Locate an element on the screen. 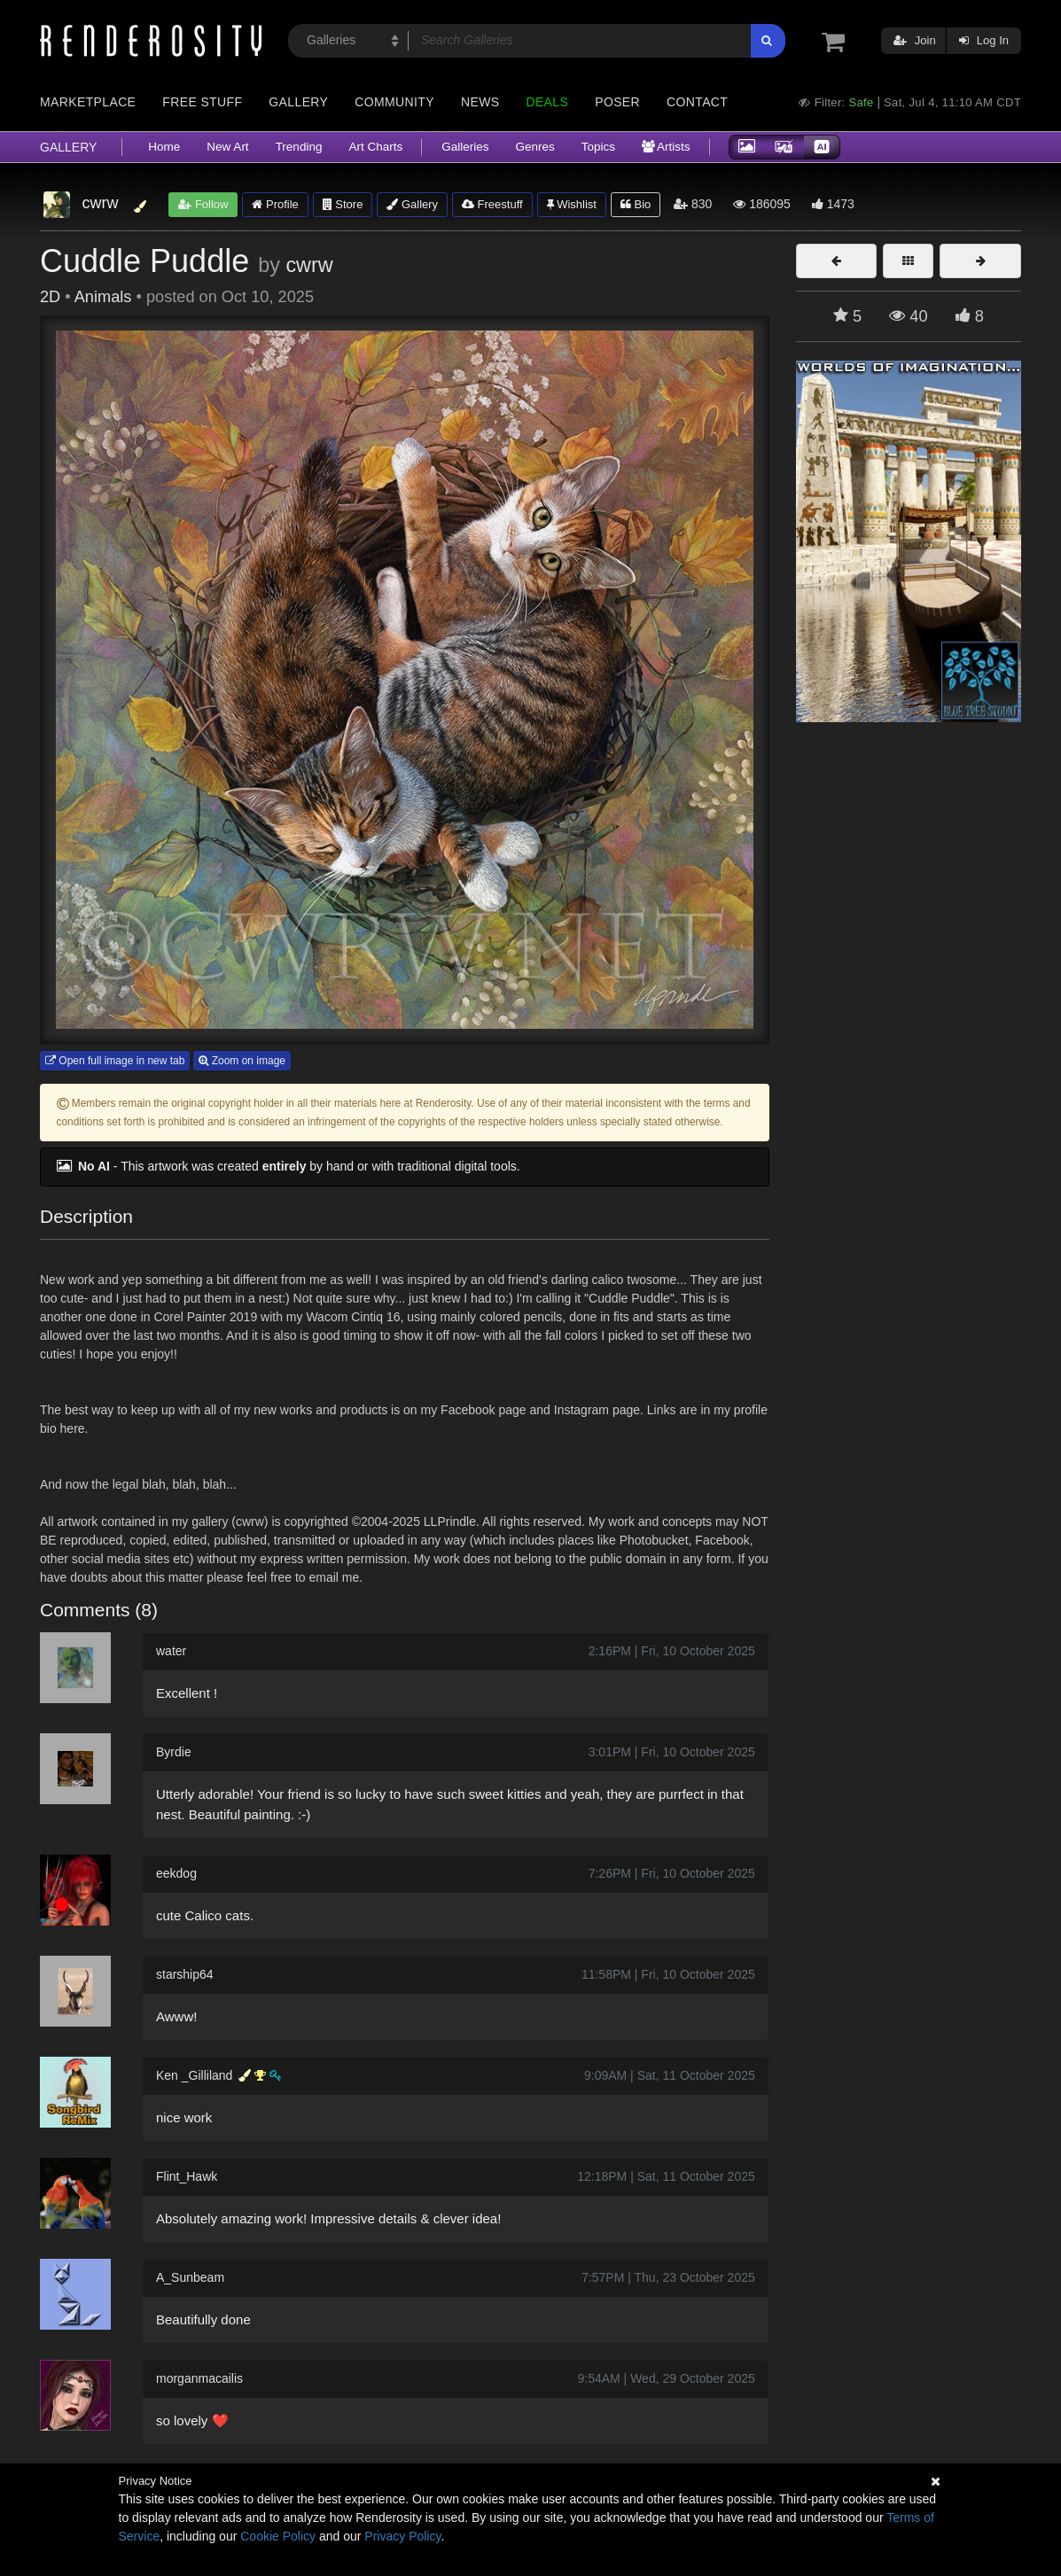  Animals is located at coordinates (103, 297).